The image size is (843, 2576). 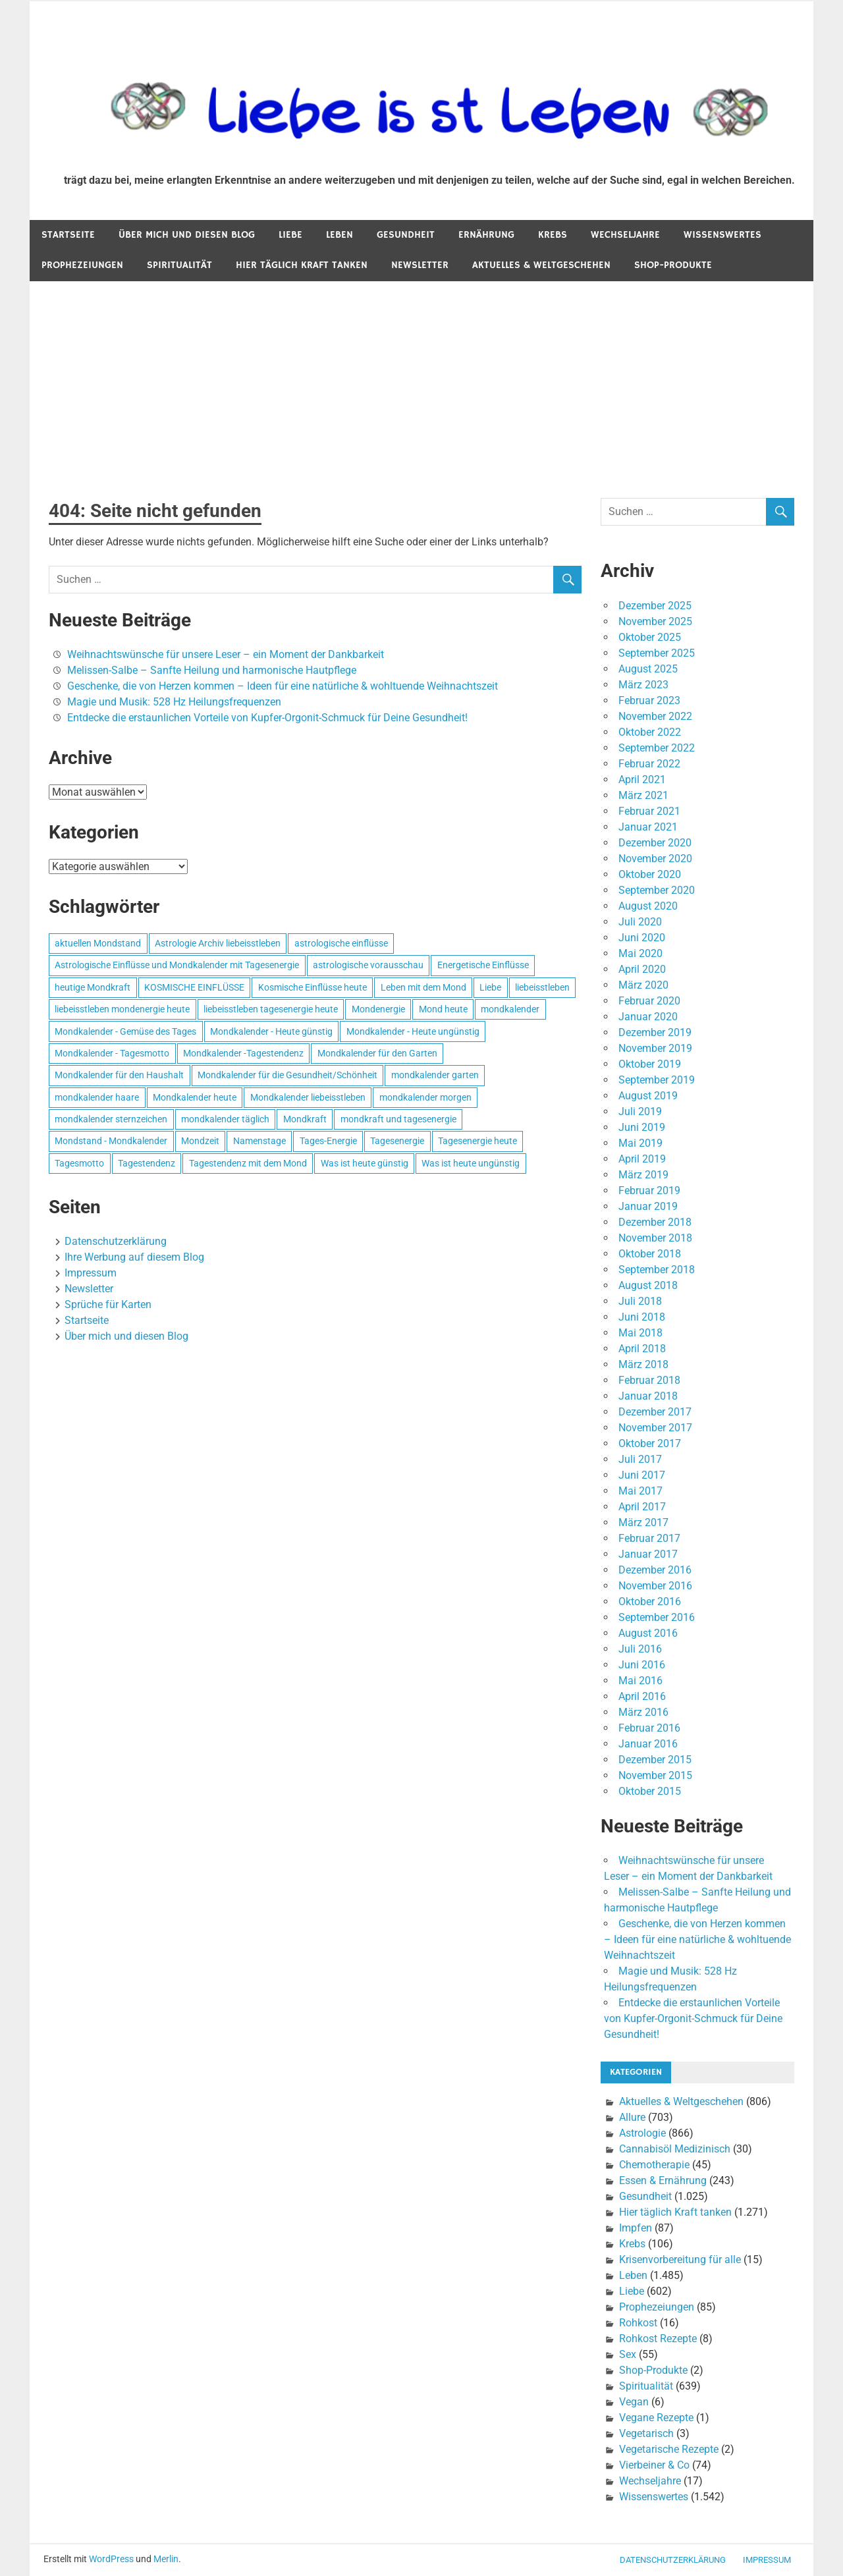 I want to click on November 2022, so click(x=655, y=716).